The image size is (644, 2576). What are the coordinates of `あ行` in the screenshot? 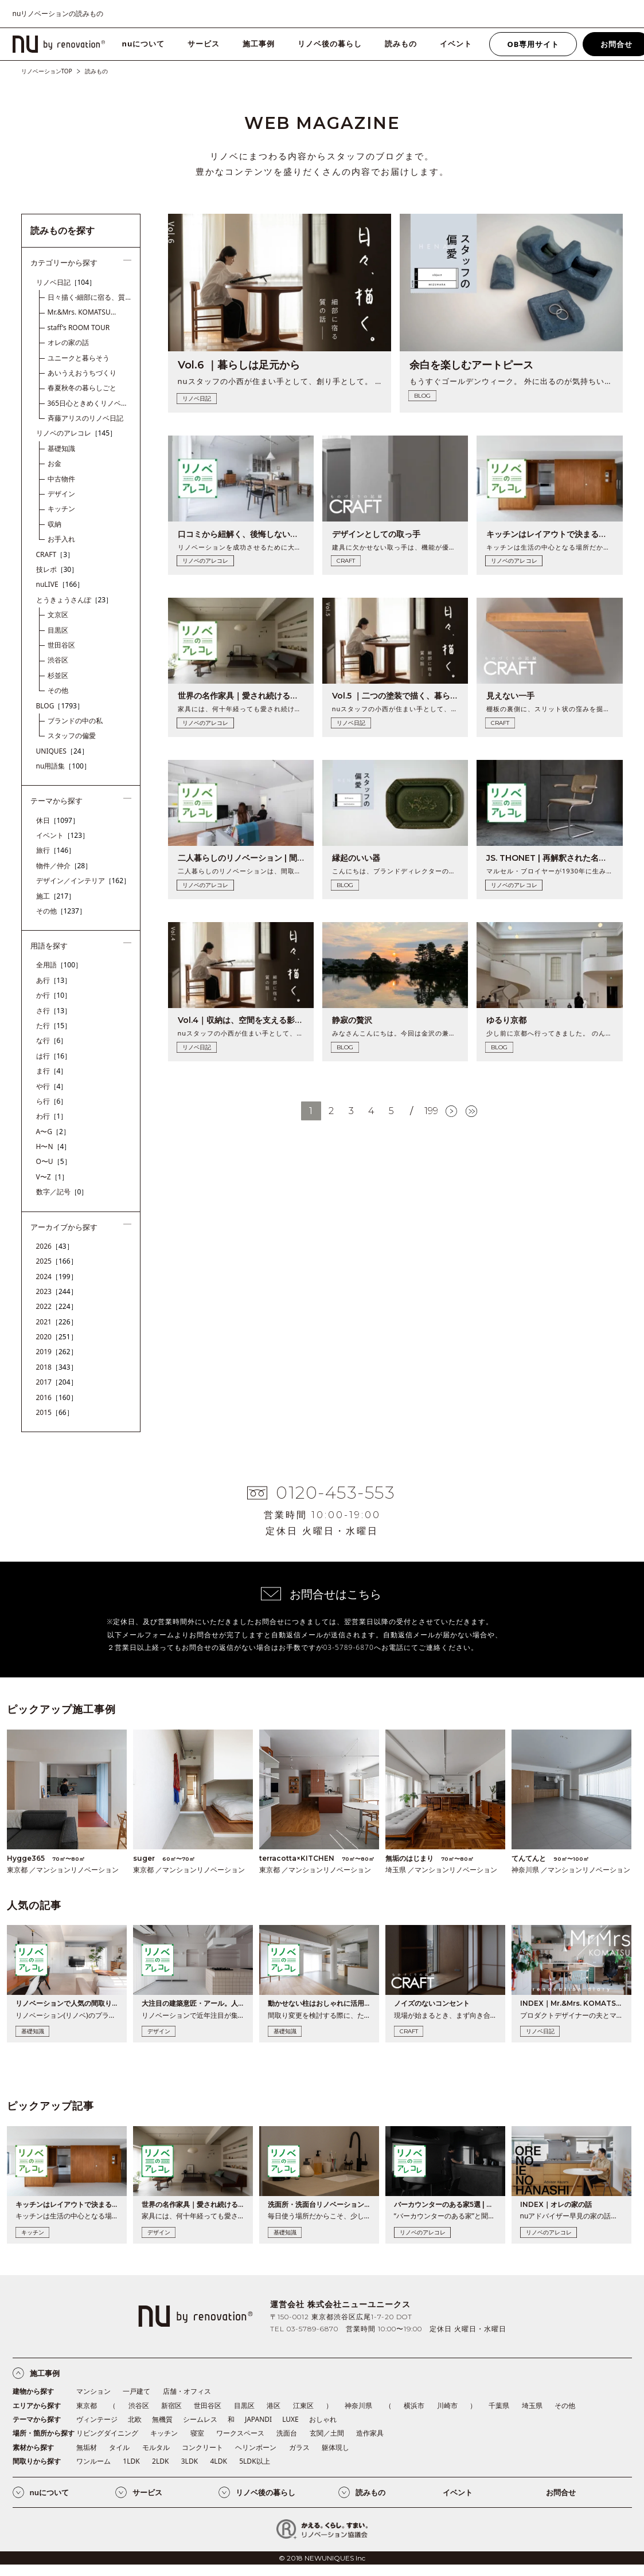 It's located at (54, 980).